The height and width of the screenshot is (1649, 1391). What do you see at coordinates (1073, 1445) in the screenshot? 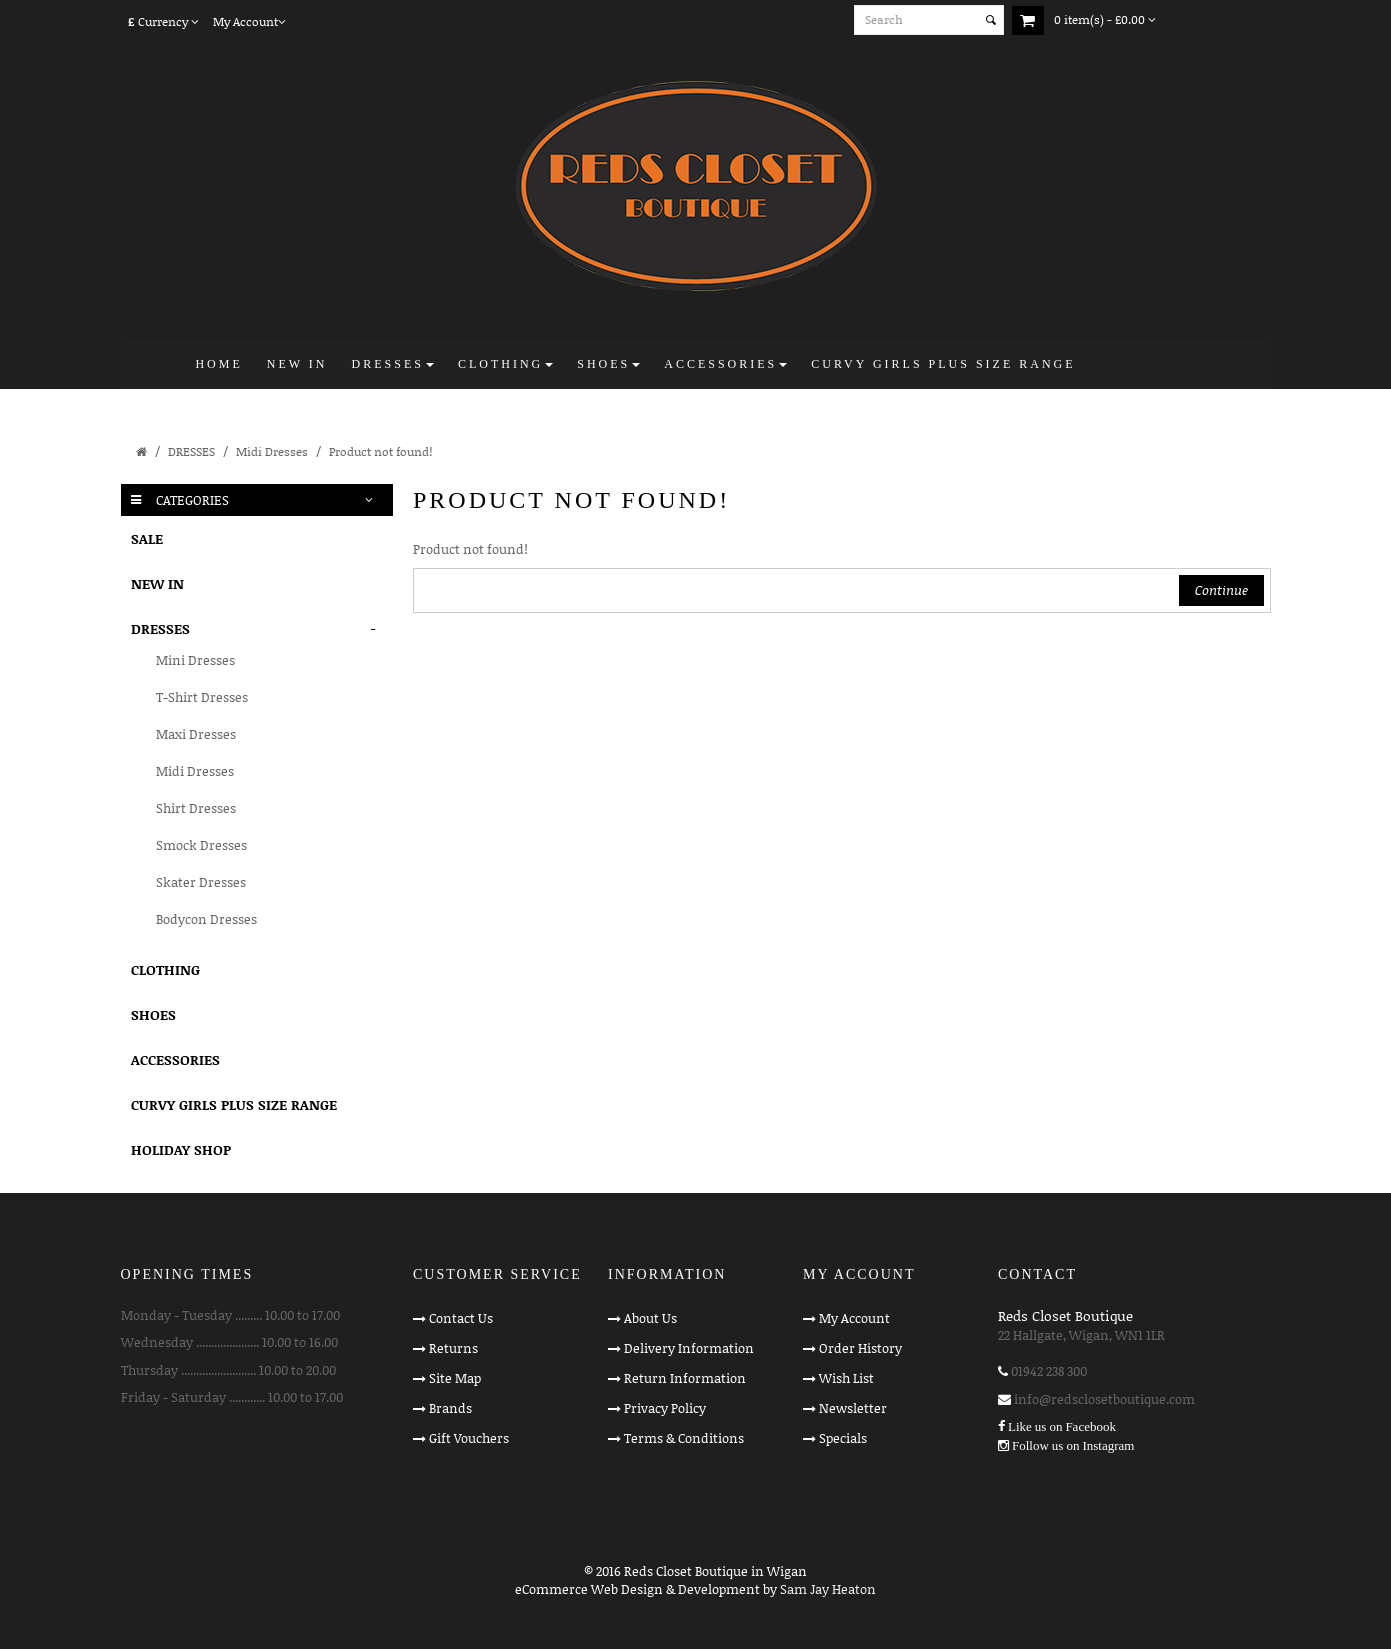
I see `Follow us on Instagram` at bounding box center [1073, 1445].